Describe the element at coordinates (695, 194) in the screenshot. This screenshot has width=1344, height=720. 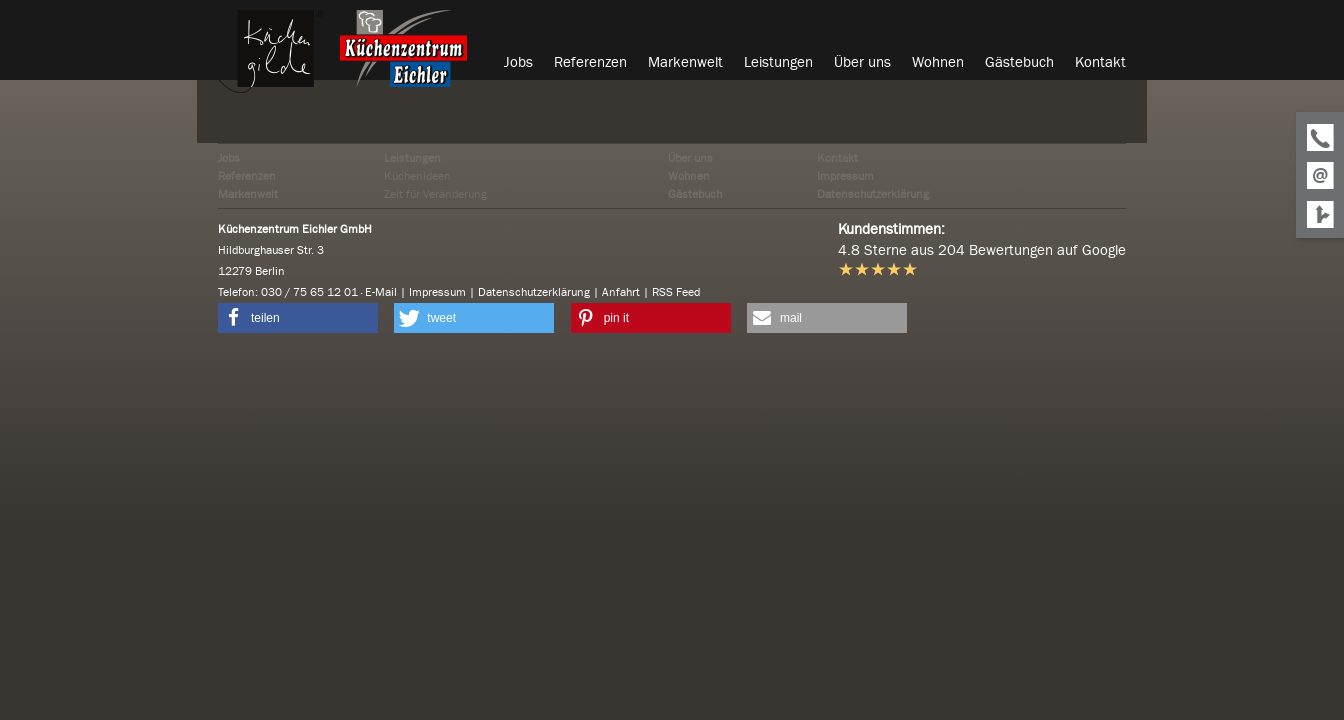
I see `Gästebuch` at that location.